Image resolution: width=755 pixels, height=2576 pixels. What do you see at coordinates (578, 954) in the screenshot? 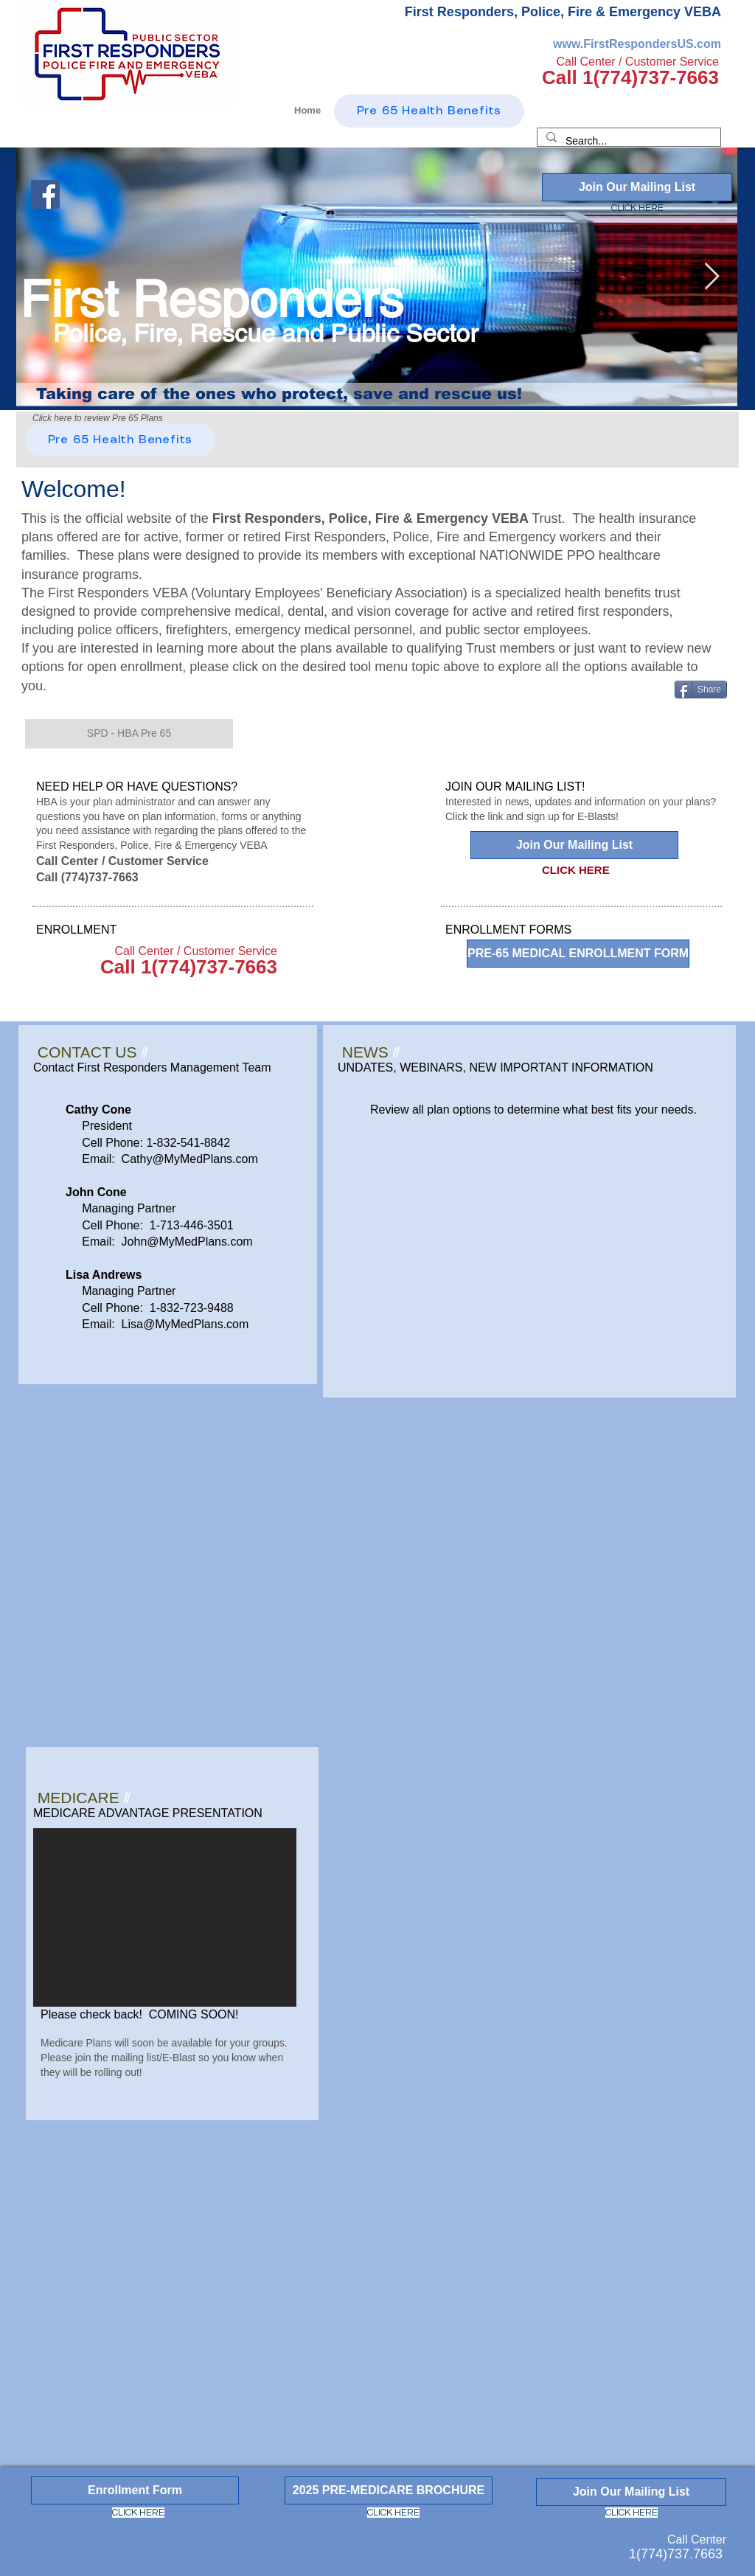
I see `[PRE-65 MEDICAL ENROLLMENT FORM]` at bounding box center [578, 954].